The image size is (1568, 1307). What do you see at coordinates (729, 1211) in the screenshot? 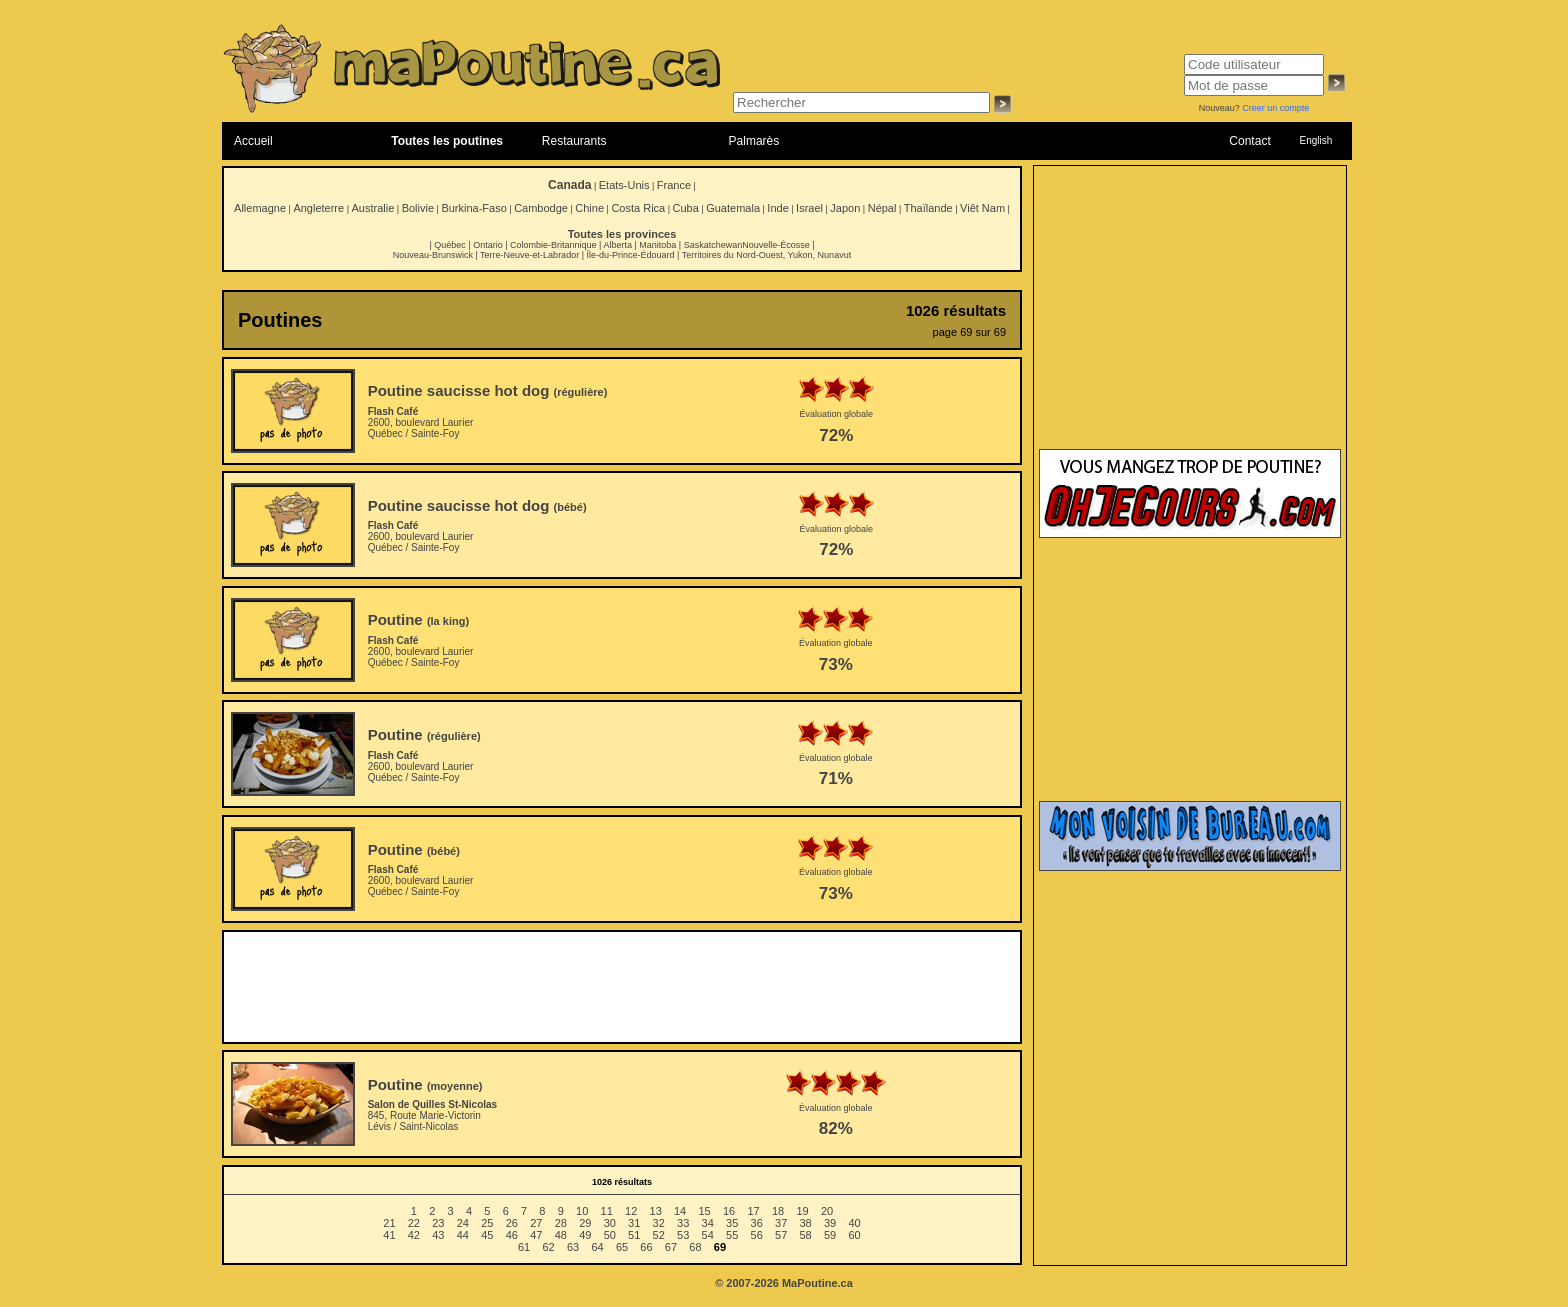
I see `16` at bounding box center [729, 1211].